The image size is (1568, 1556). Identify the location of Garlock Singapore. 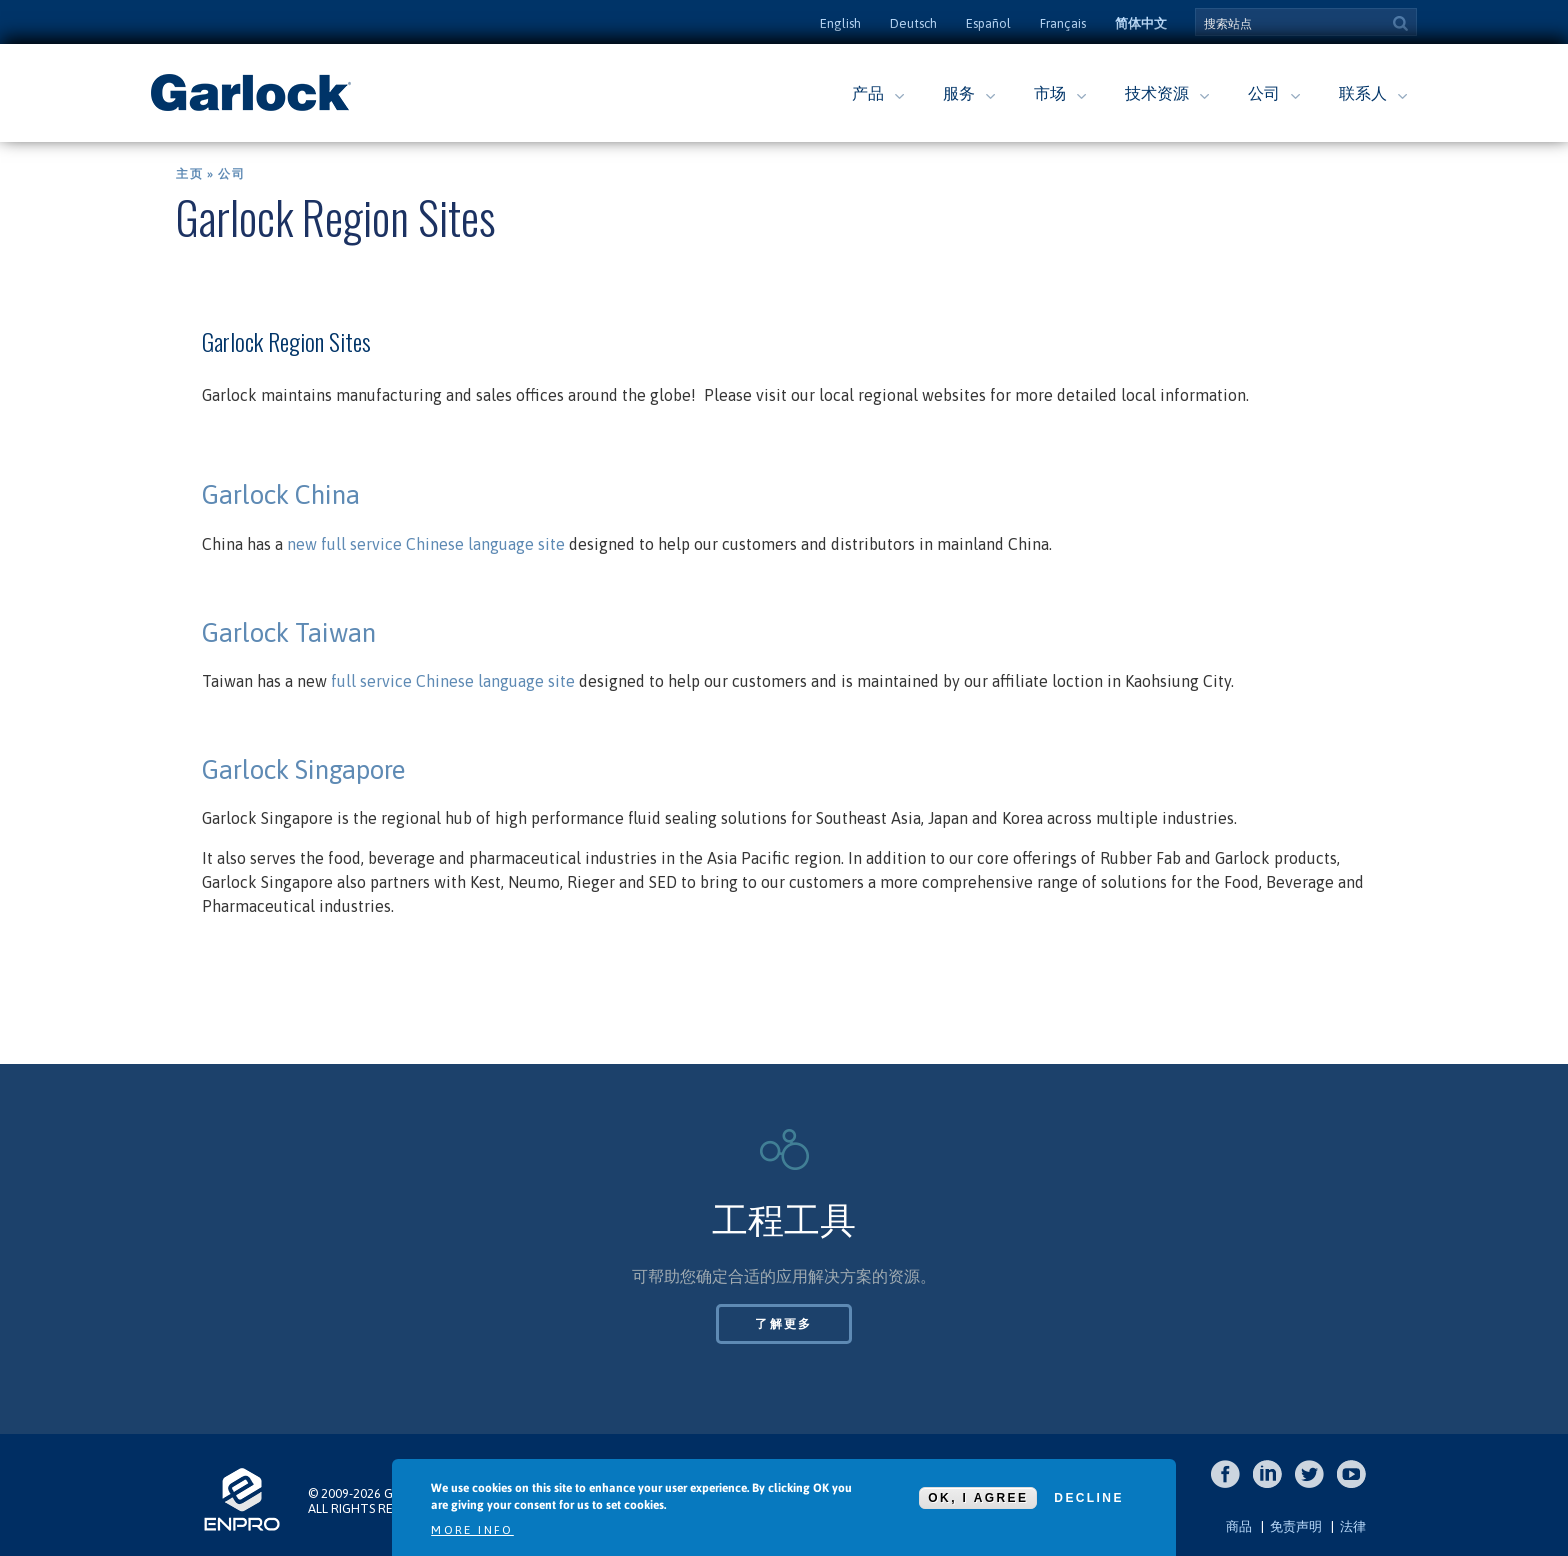
(303, 770).